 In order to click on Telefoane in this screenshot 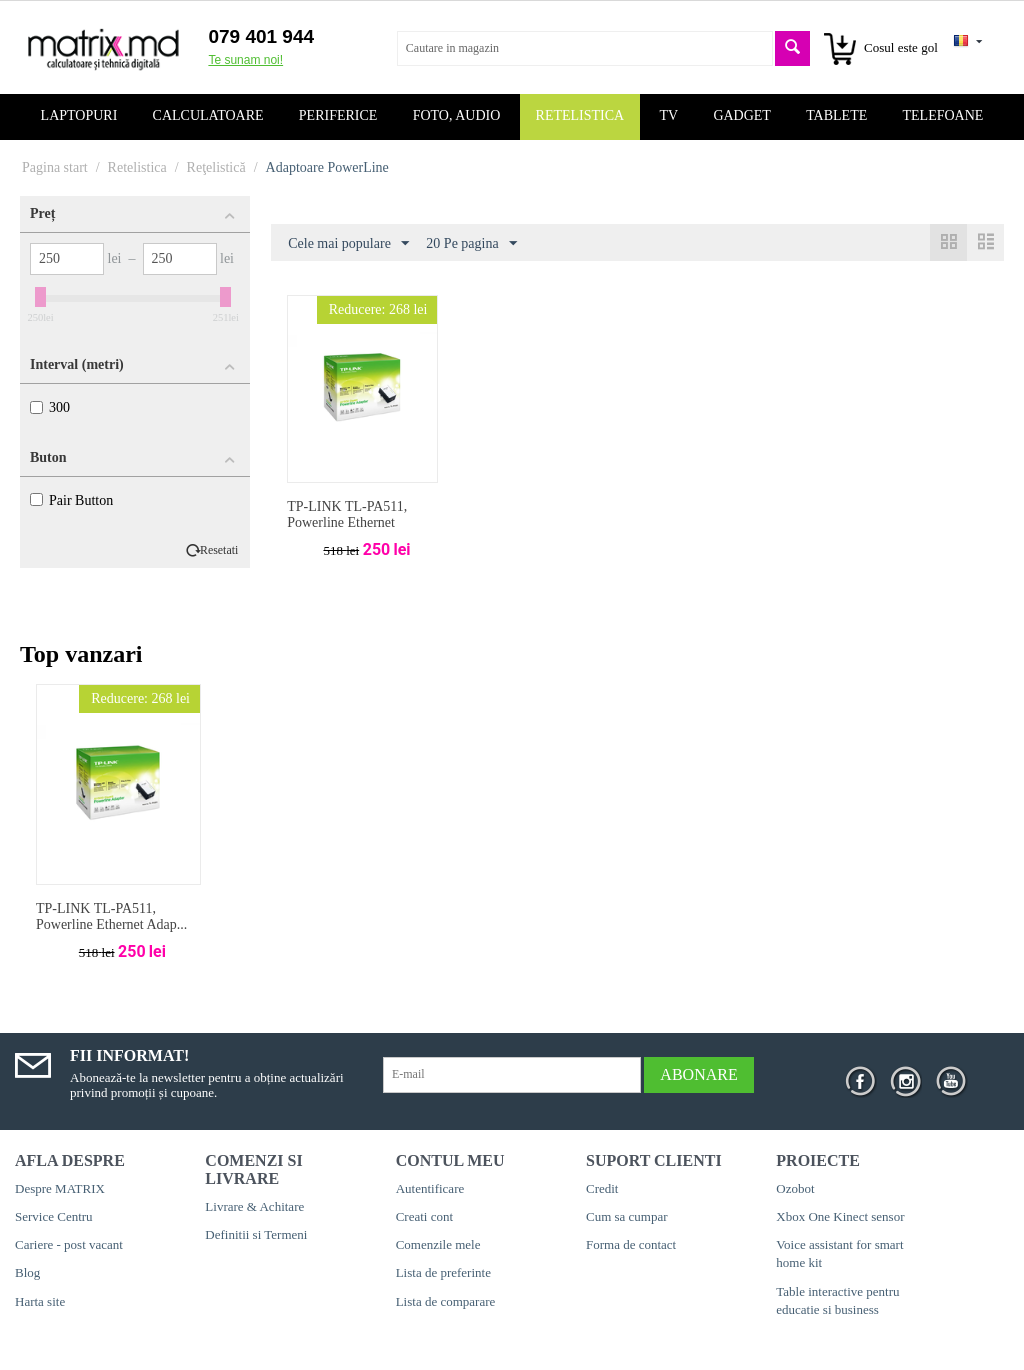, I will do `click(943, 115)`.